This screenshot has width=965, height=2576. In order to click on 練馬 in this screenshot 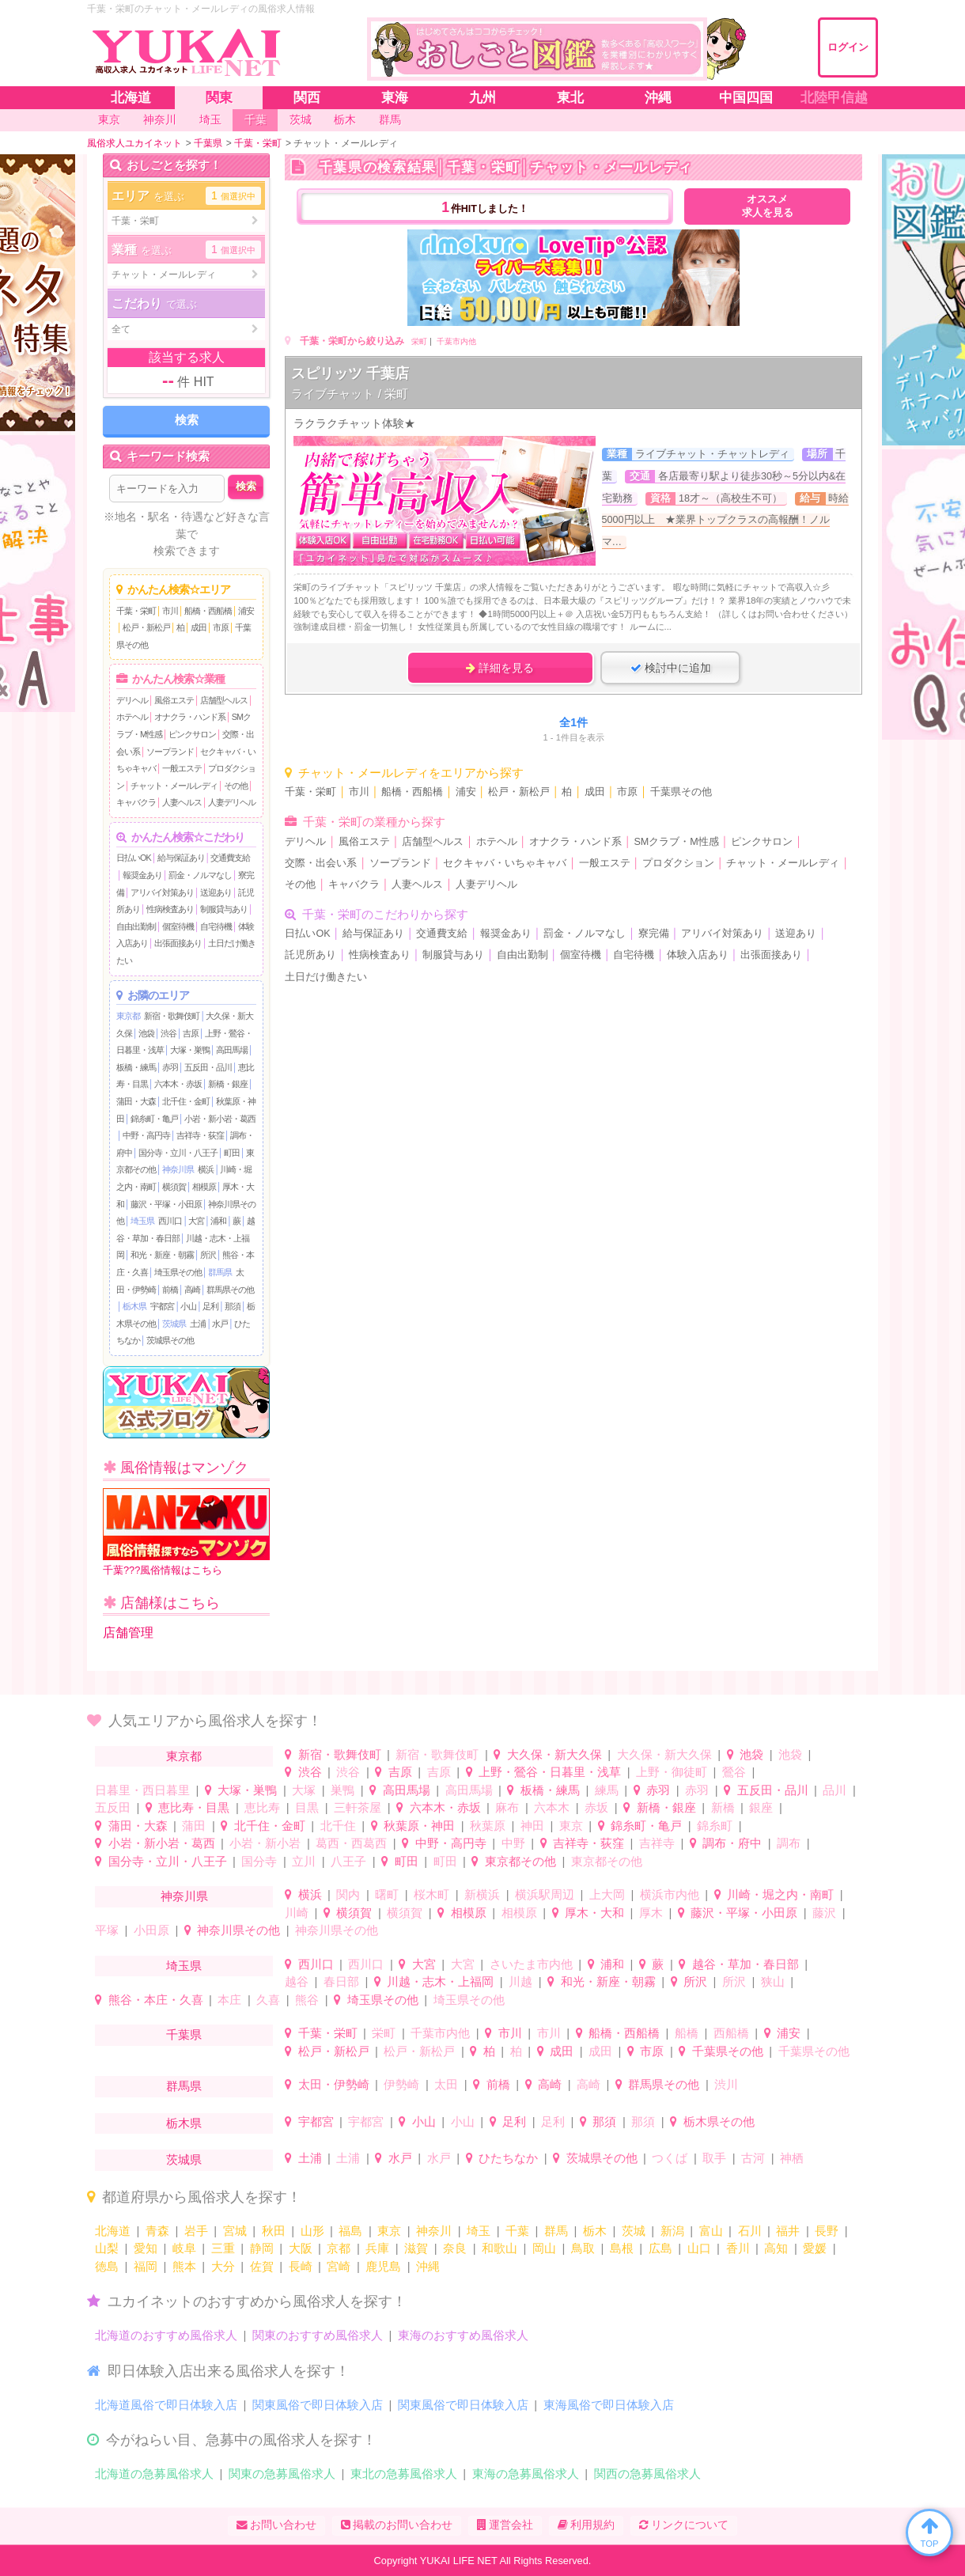, I will do `click(607, 1790)`.